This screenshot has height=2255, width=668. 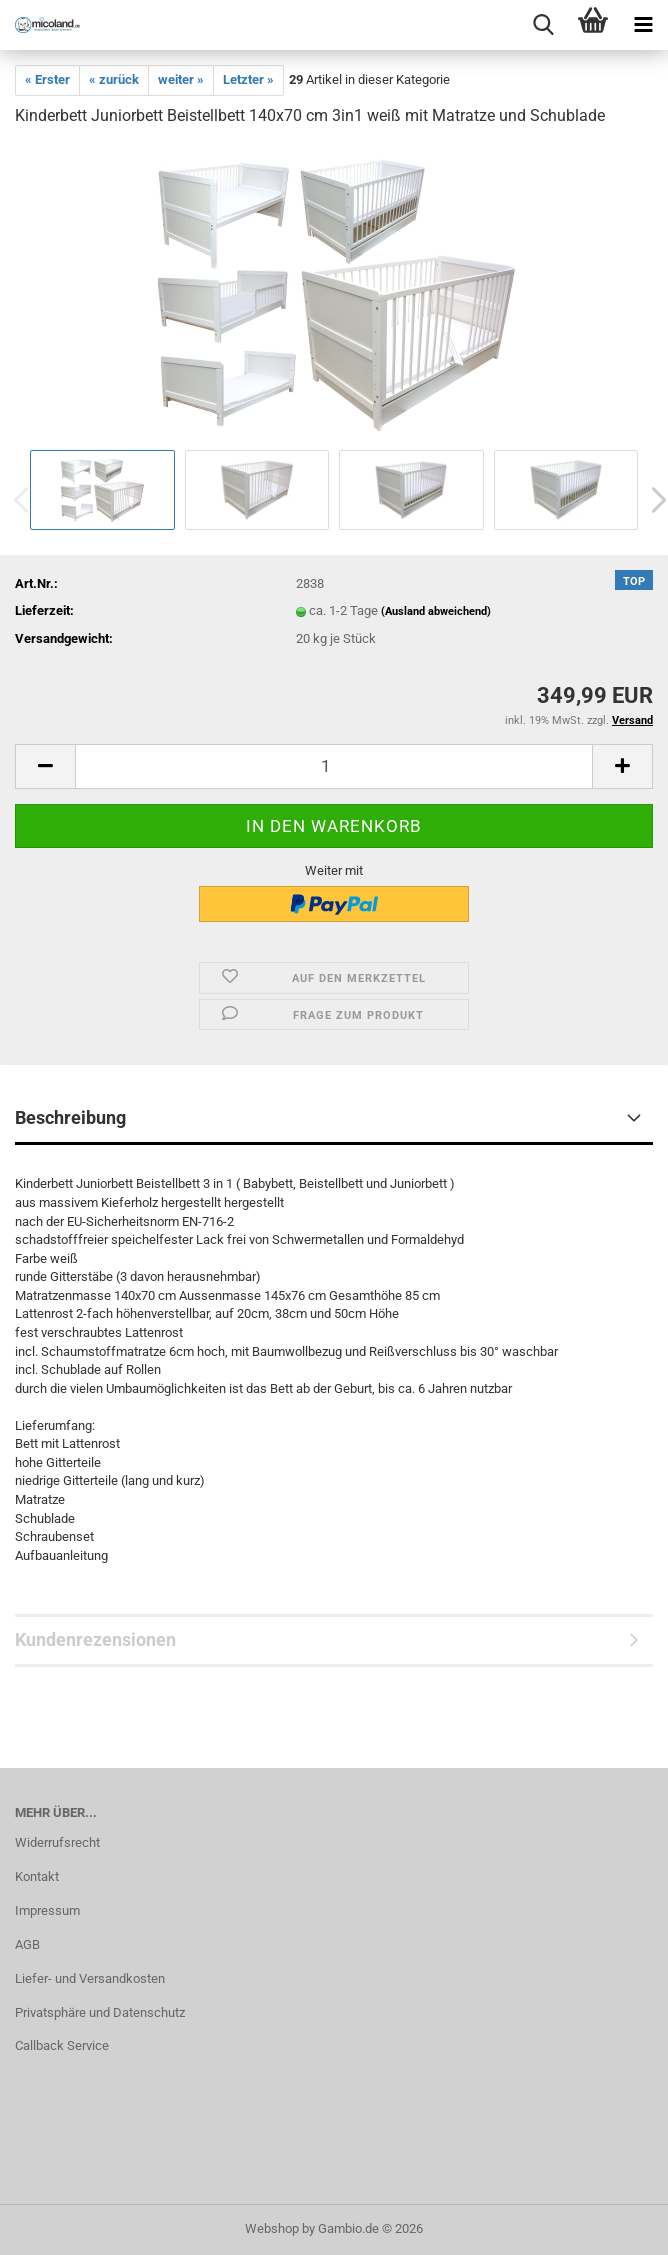 I want to click on [navigationbar toggle button], so click(x=643, y=25).